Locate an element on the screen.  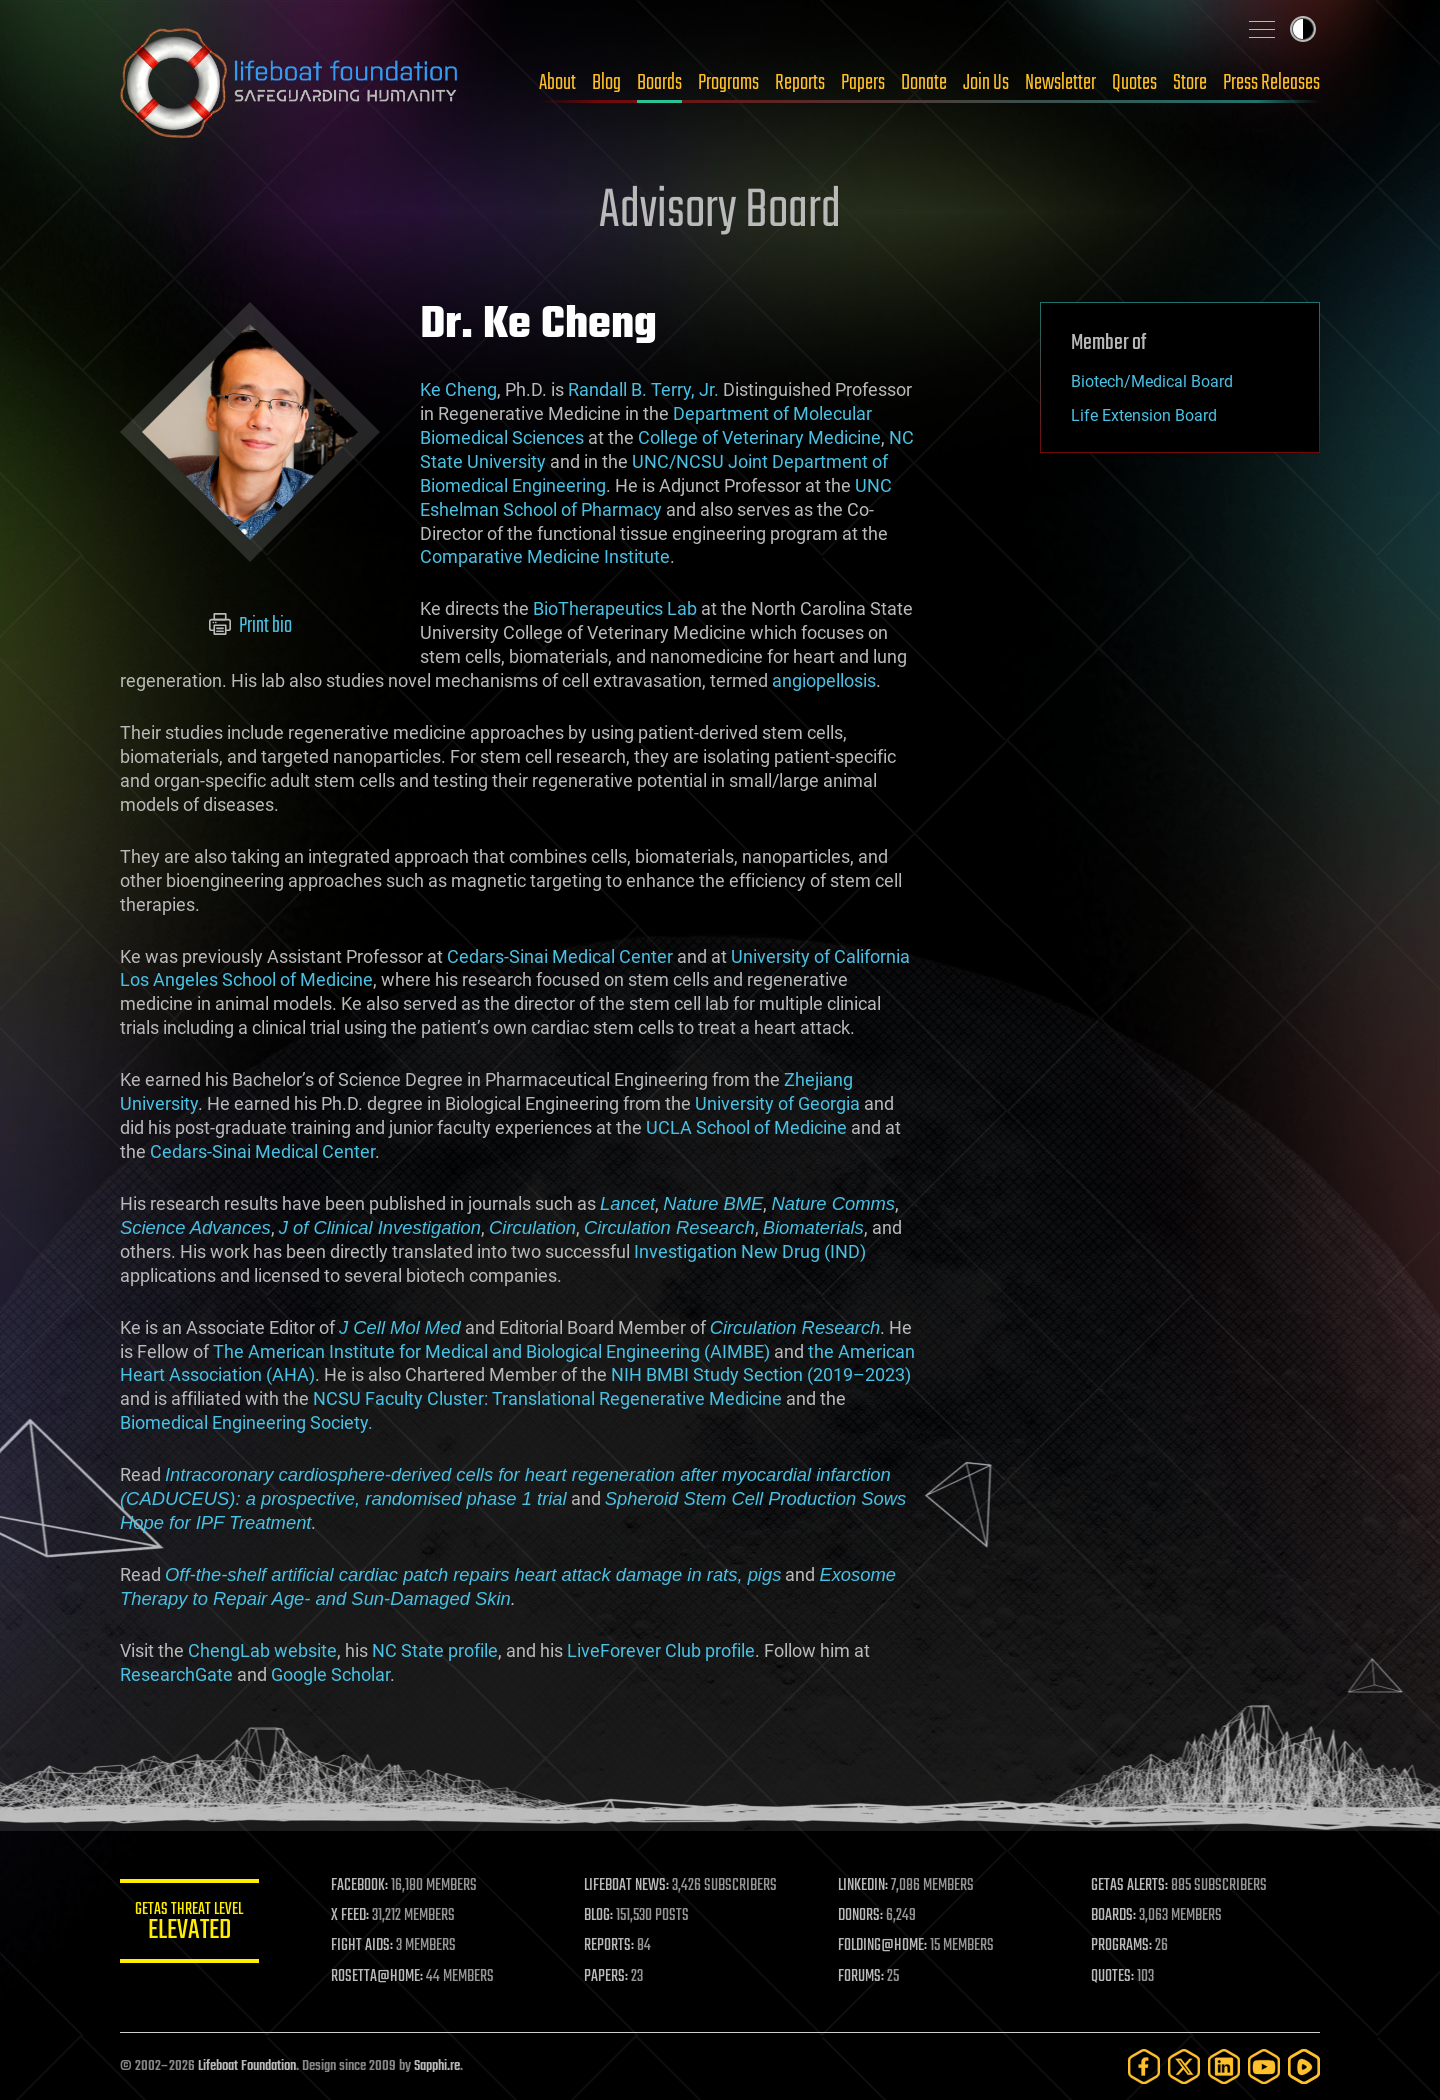
GETAS Threat Level is located at coordinates (190, 1924).